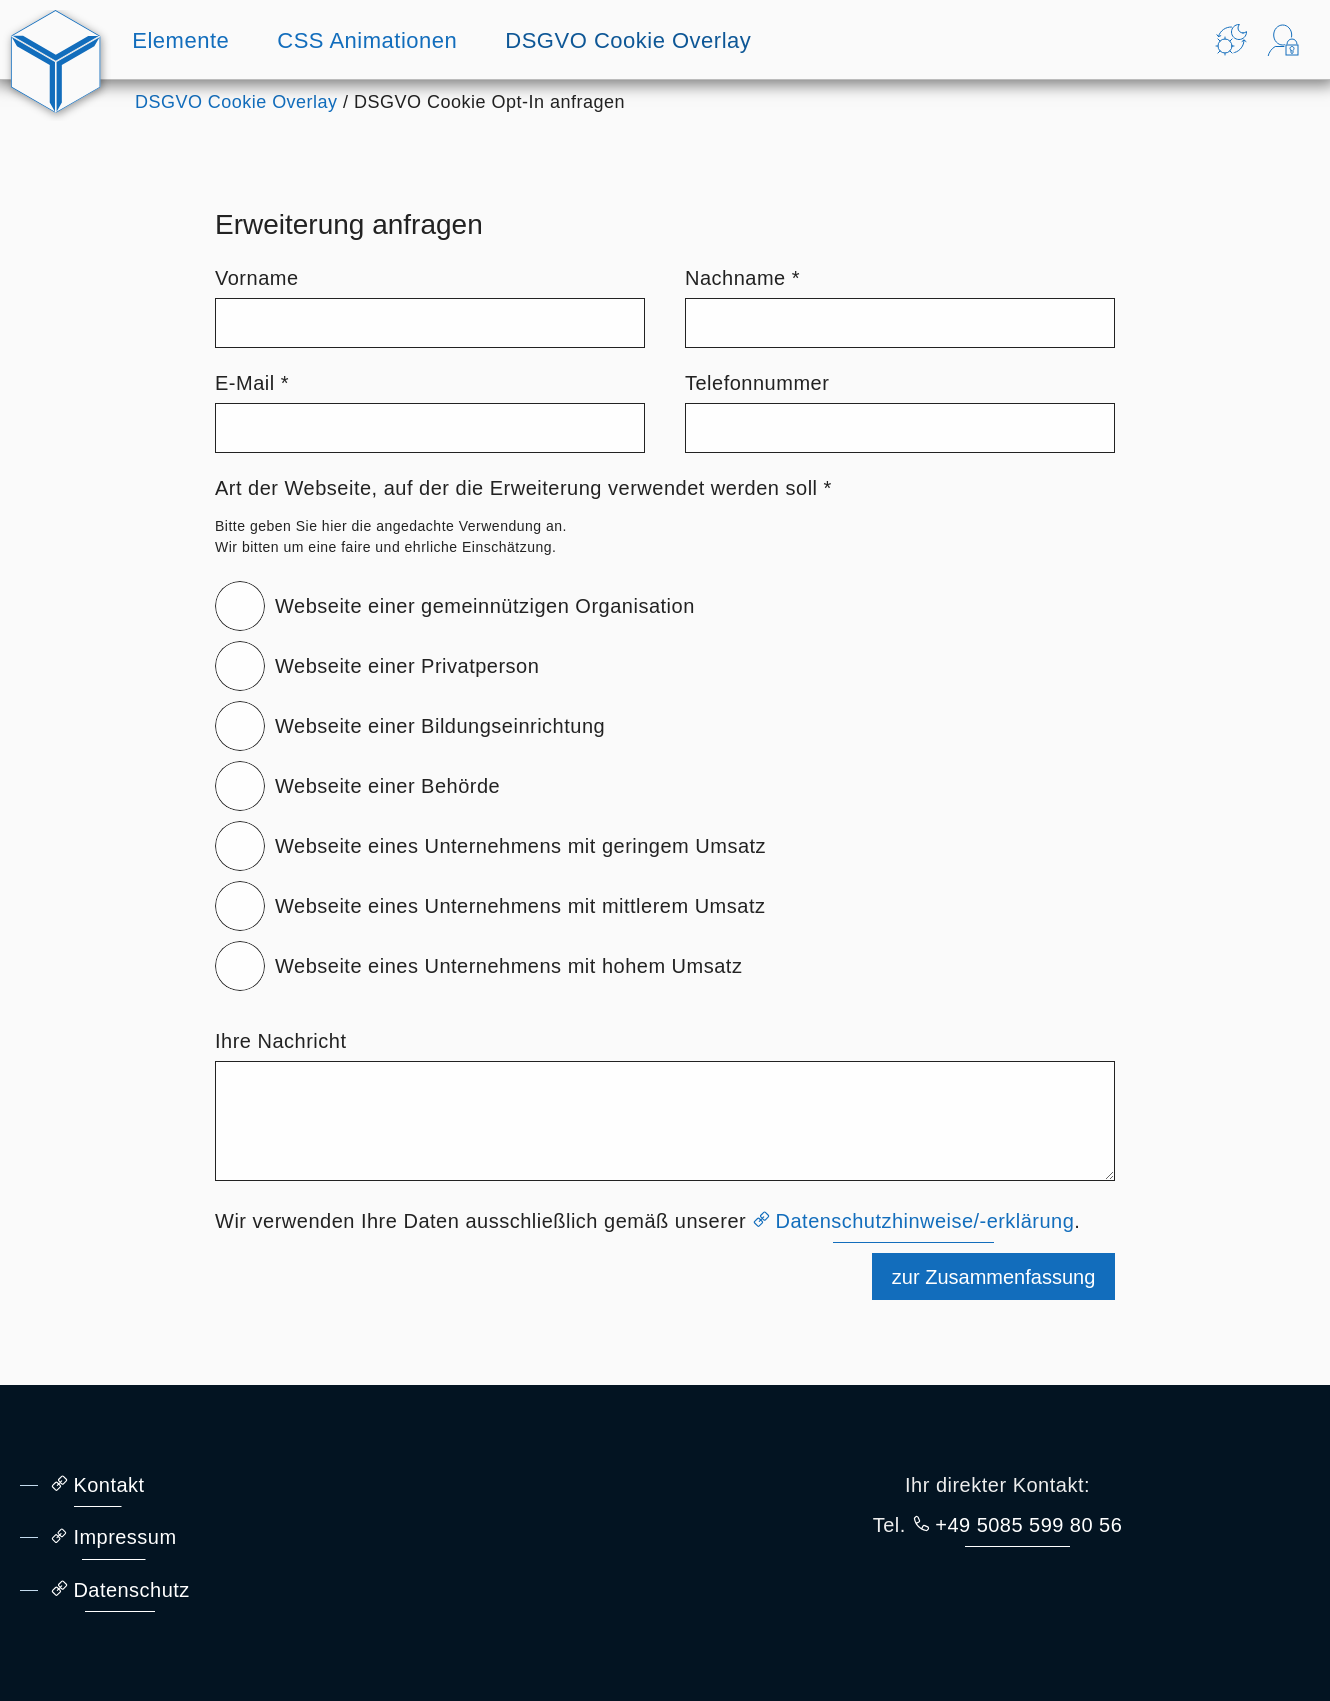 This screenshot has height=1701, width=1330. I want to click on zur Zusammenfassung, so click(992, 1279).